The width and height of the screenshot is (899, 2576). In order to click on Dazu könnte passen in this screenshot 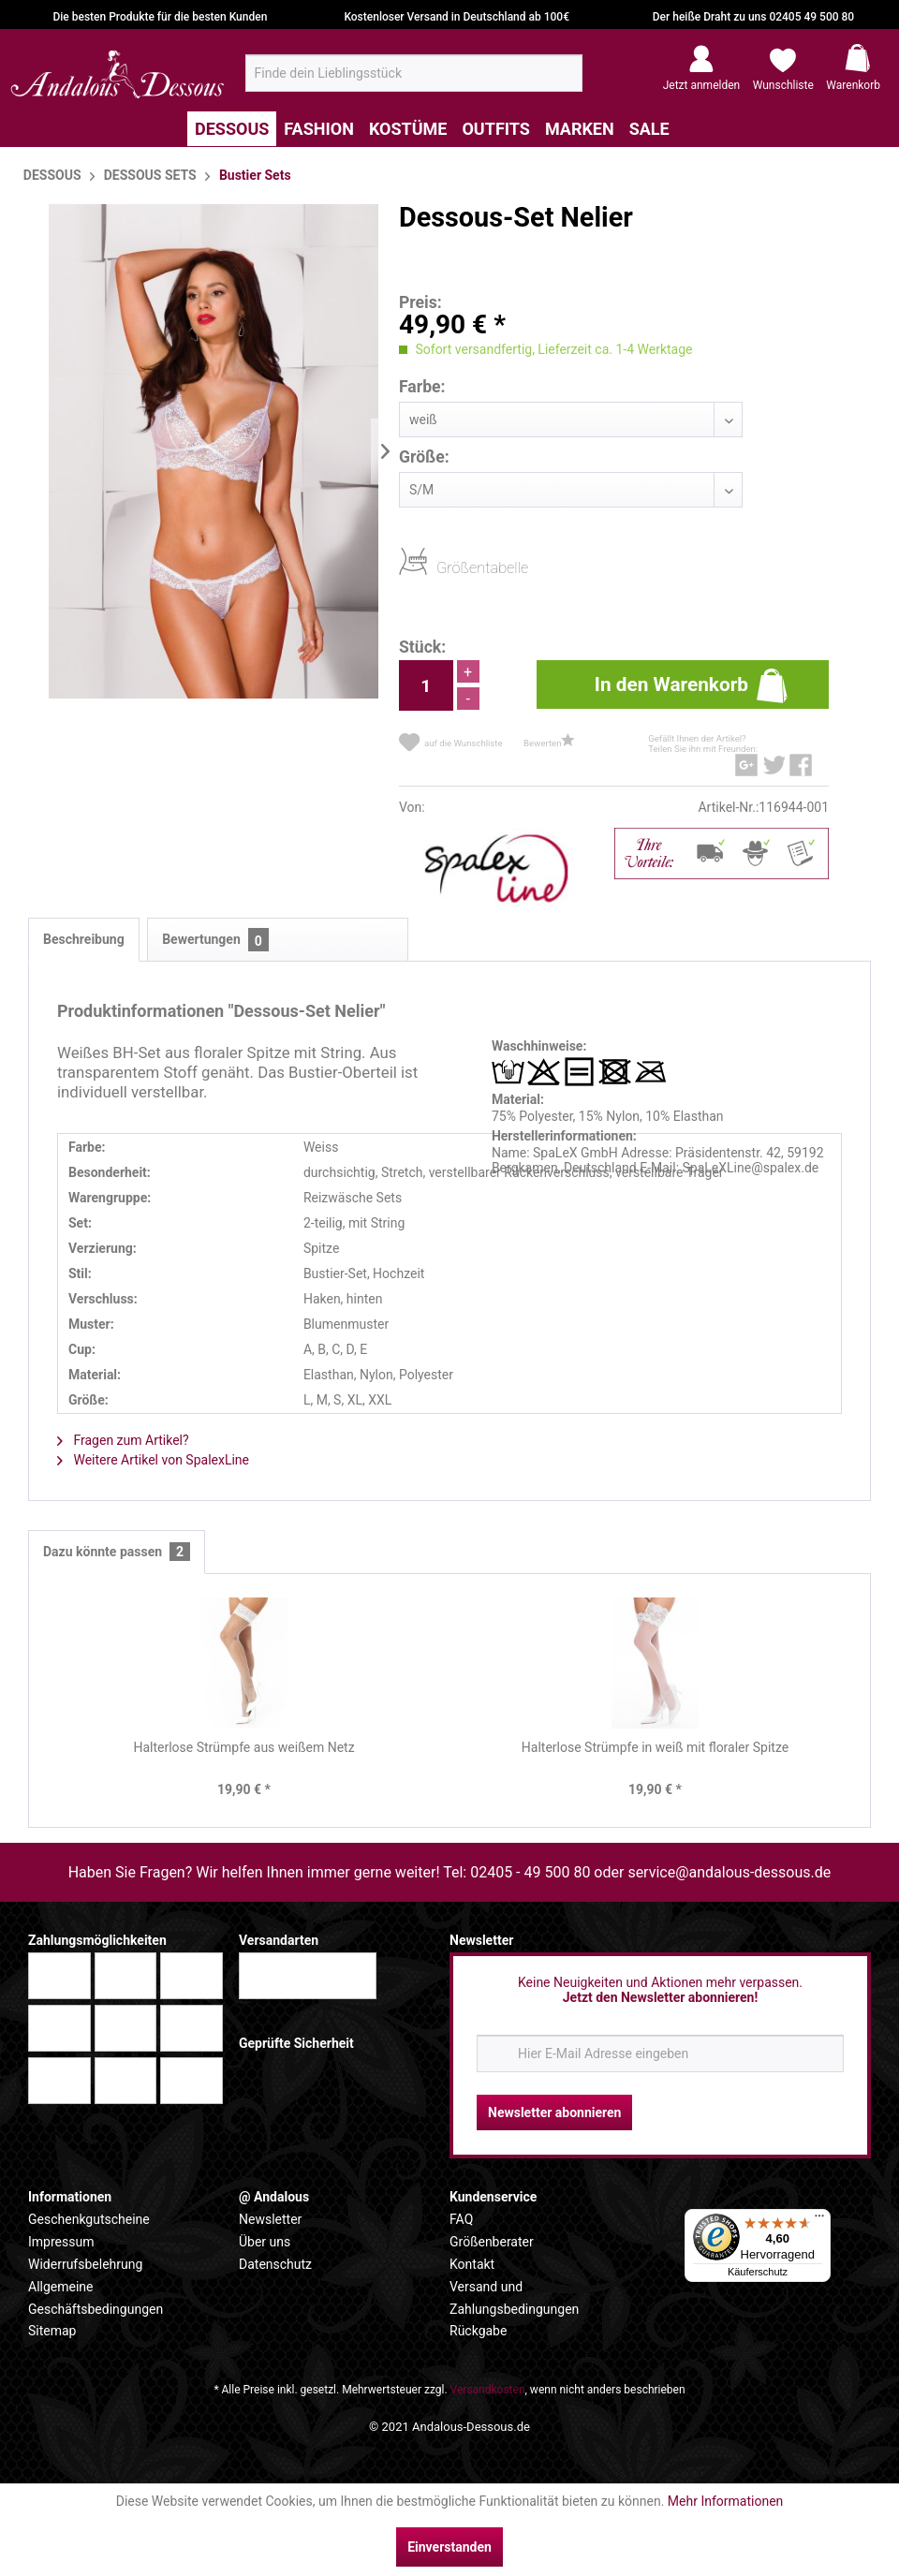, I will do `click(116, 1552)`.